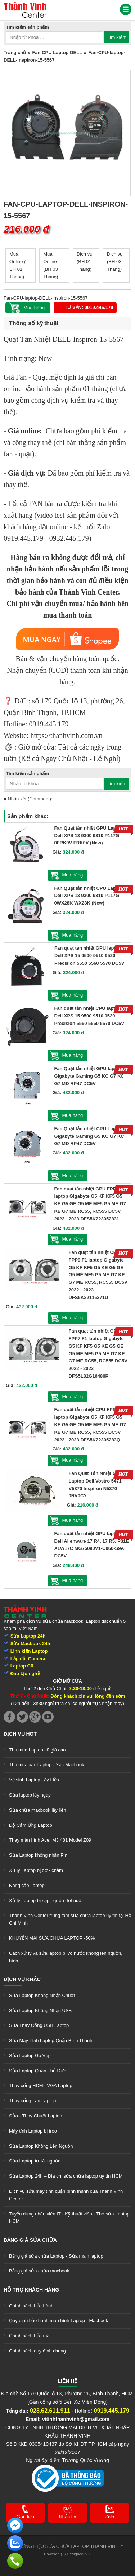  I want to click on Độ Cảm Ứng Laptop, so click(30, 1825).